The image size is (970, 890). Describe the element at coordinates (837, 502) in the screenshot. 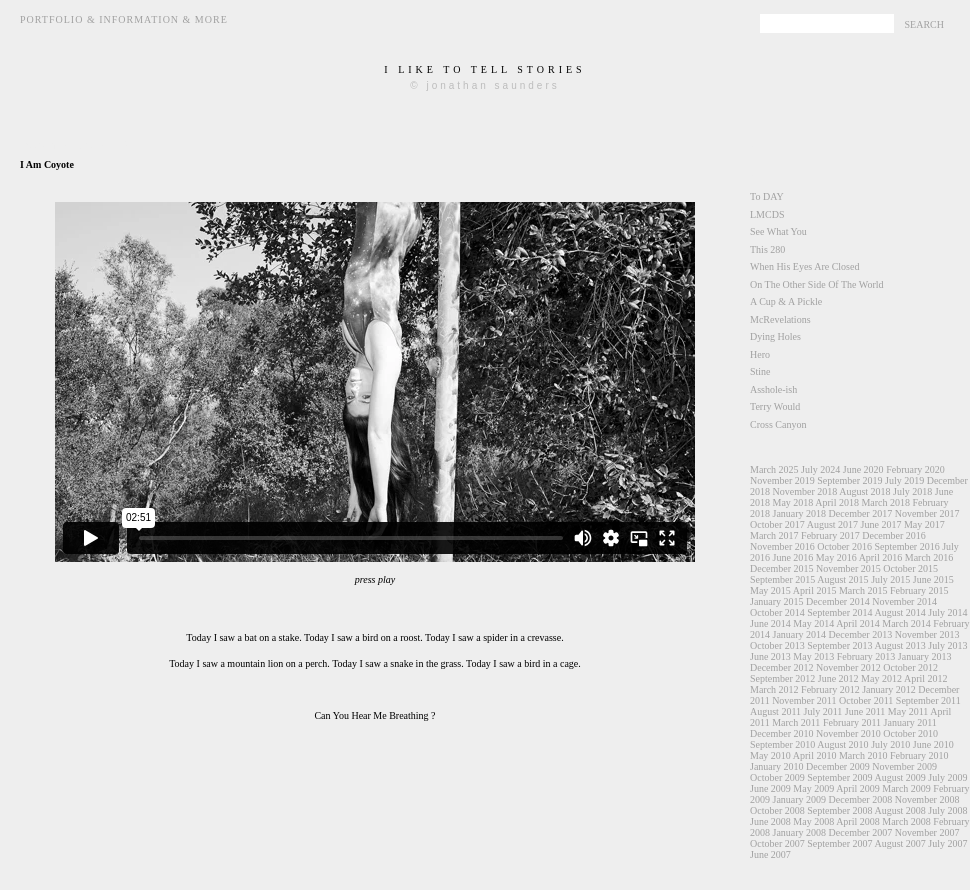

I see `April 2018` at that location.